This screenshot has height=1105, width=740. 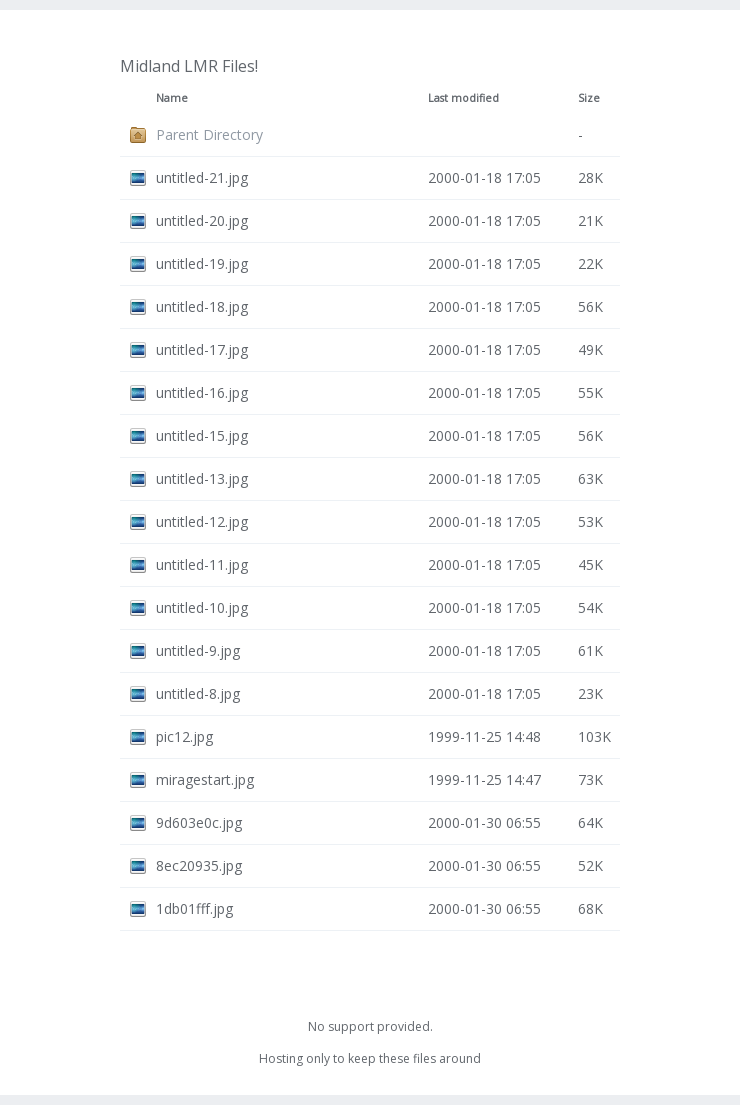 What do you see at coordinates (202, 177) in the screenshot?
I see `untitled-21.jpg` at bounding box center [202, 177].